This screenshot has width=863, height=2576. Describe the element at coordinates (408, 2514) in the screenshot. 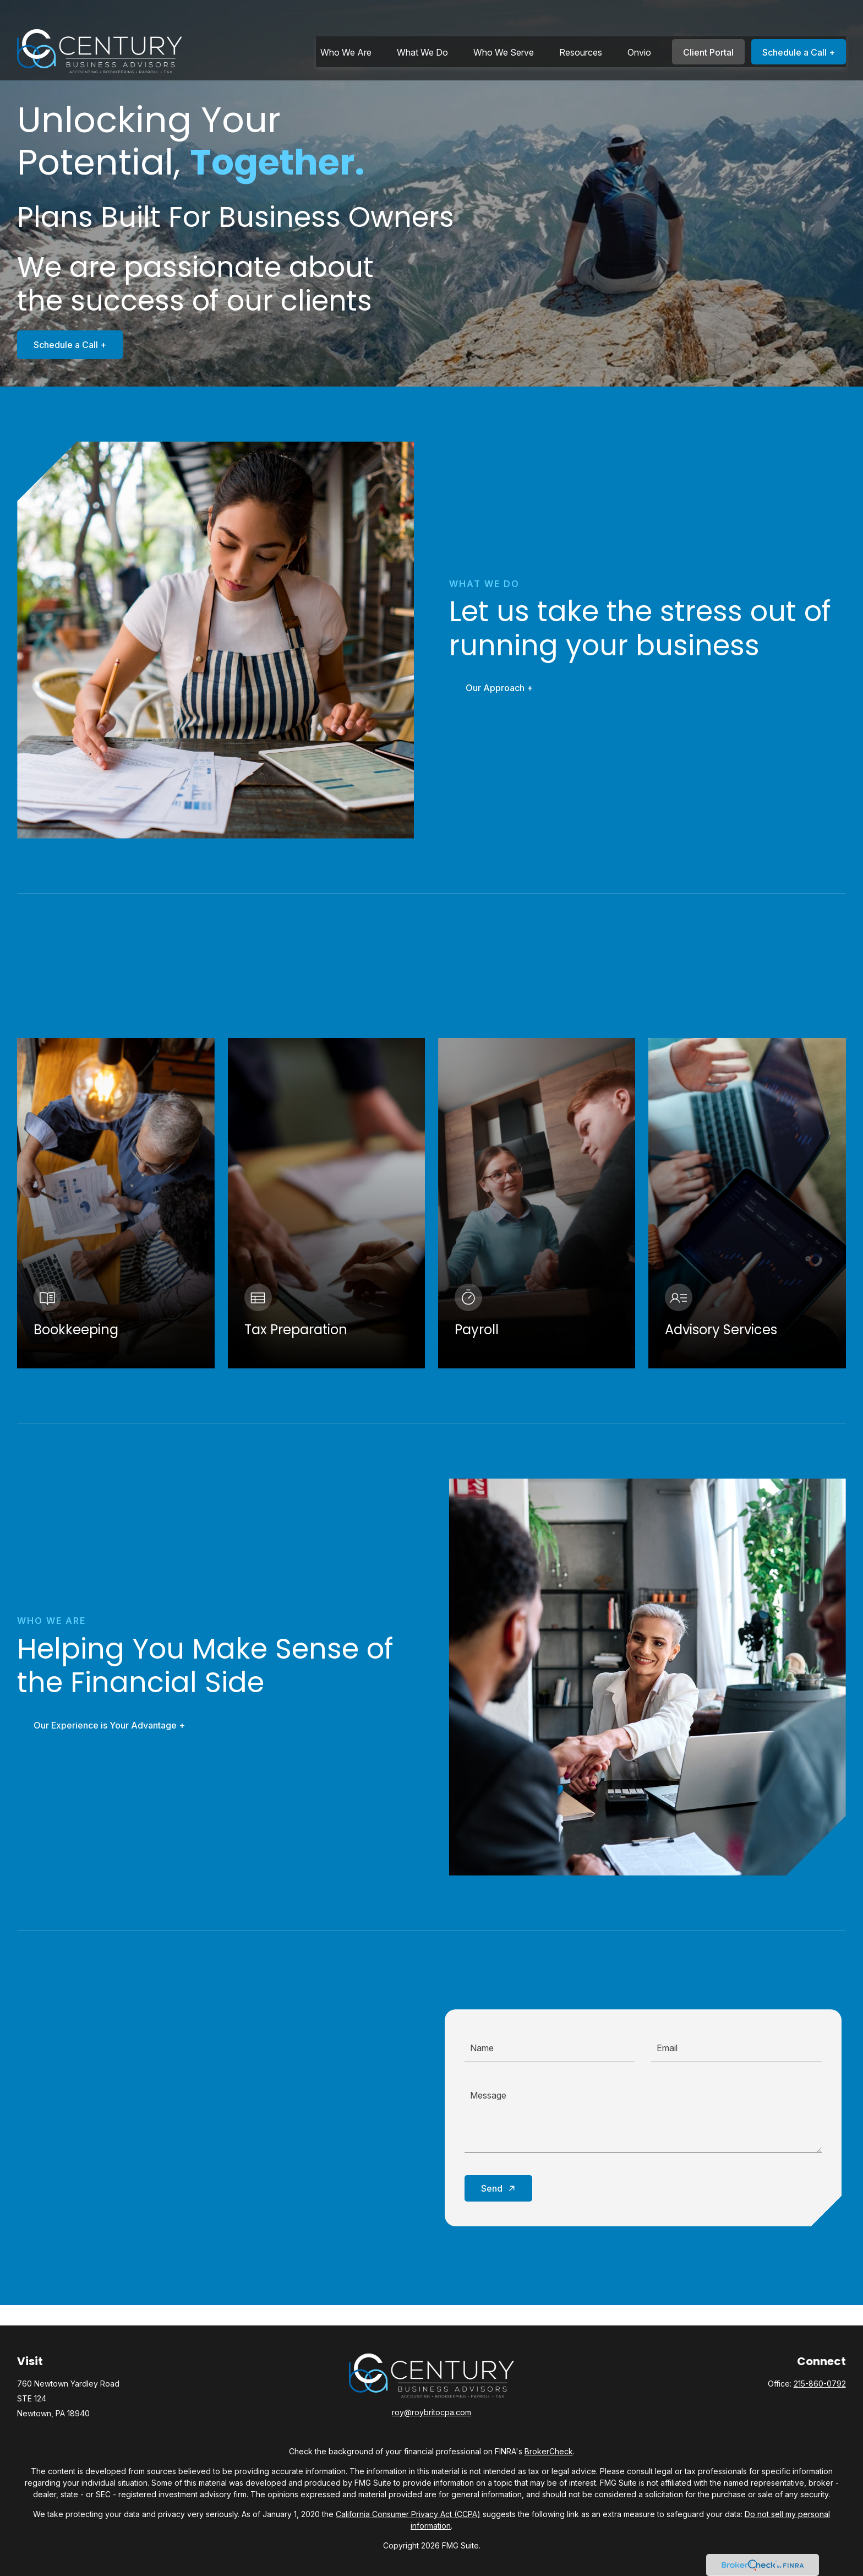

I see `California Consumer Privacy Act (CCPA)` at that location.